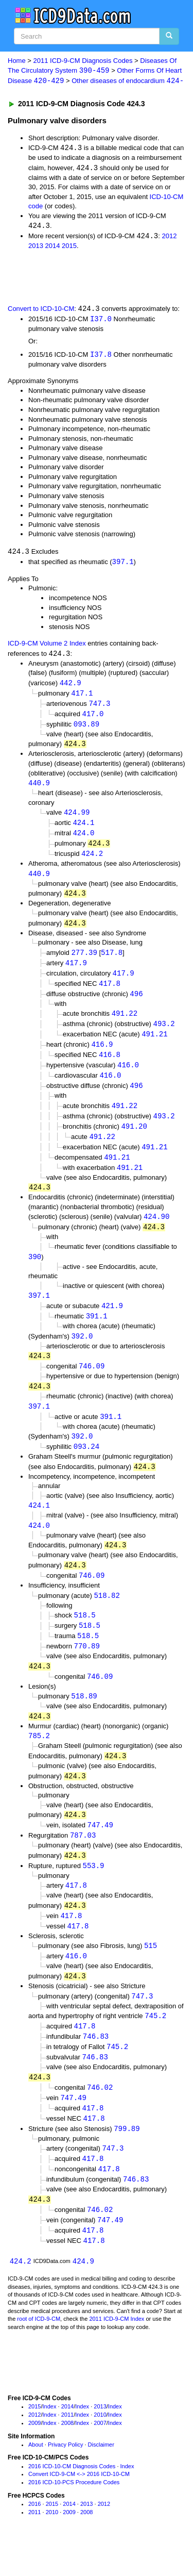 This screenshot has height=2576, width=193. What do you see at coordinates (82, 1352) in the screenshot?
I see `392.0` at bounding box center [82, 1352].